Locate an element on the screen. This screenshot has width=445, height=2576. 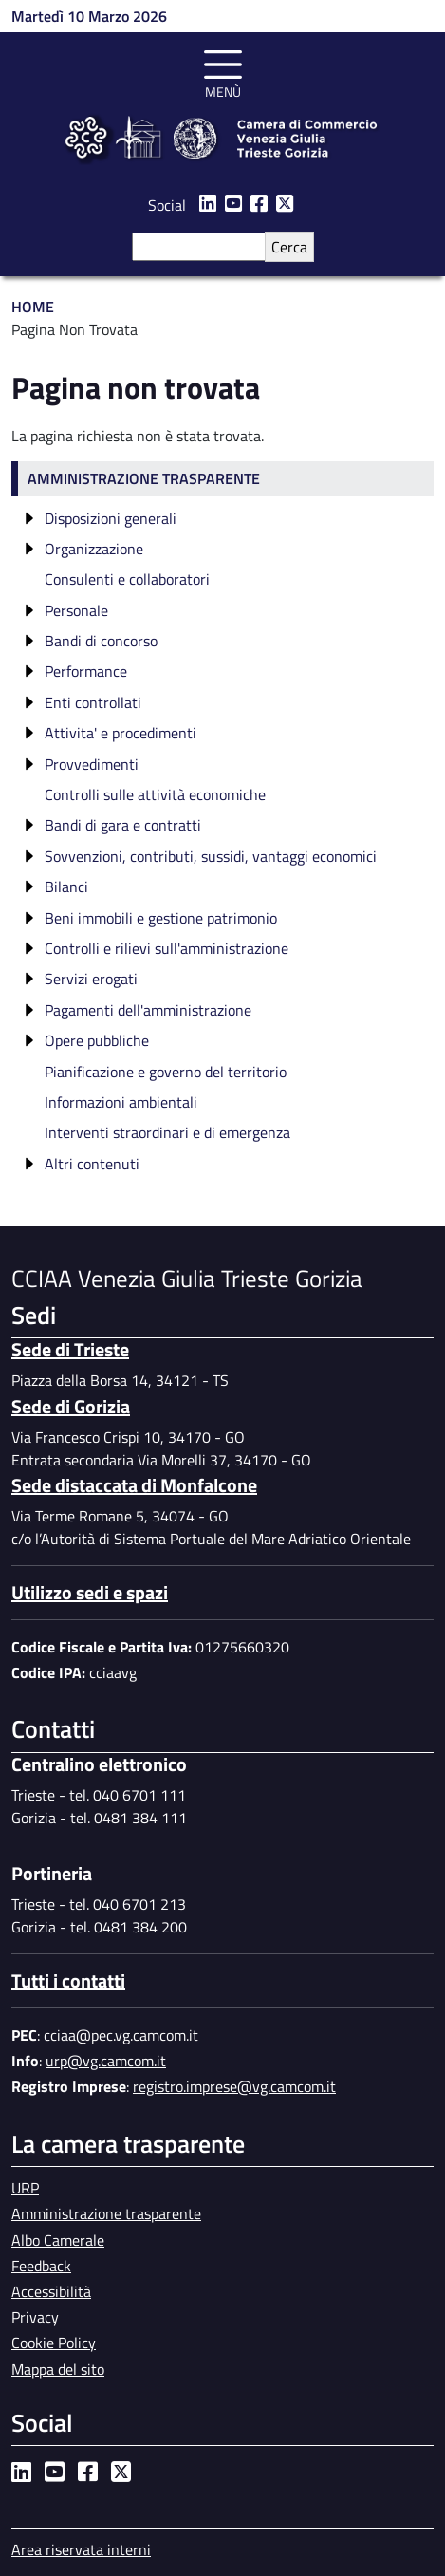
Sovvenzioni, contributi, sussidi, vantaggi economici is located at coordinates (211, 856).